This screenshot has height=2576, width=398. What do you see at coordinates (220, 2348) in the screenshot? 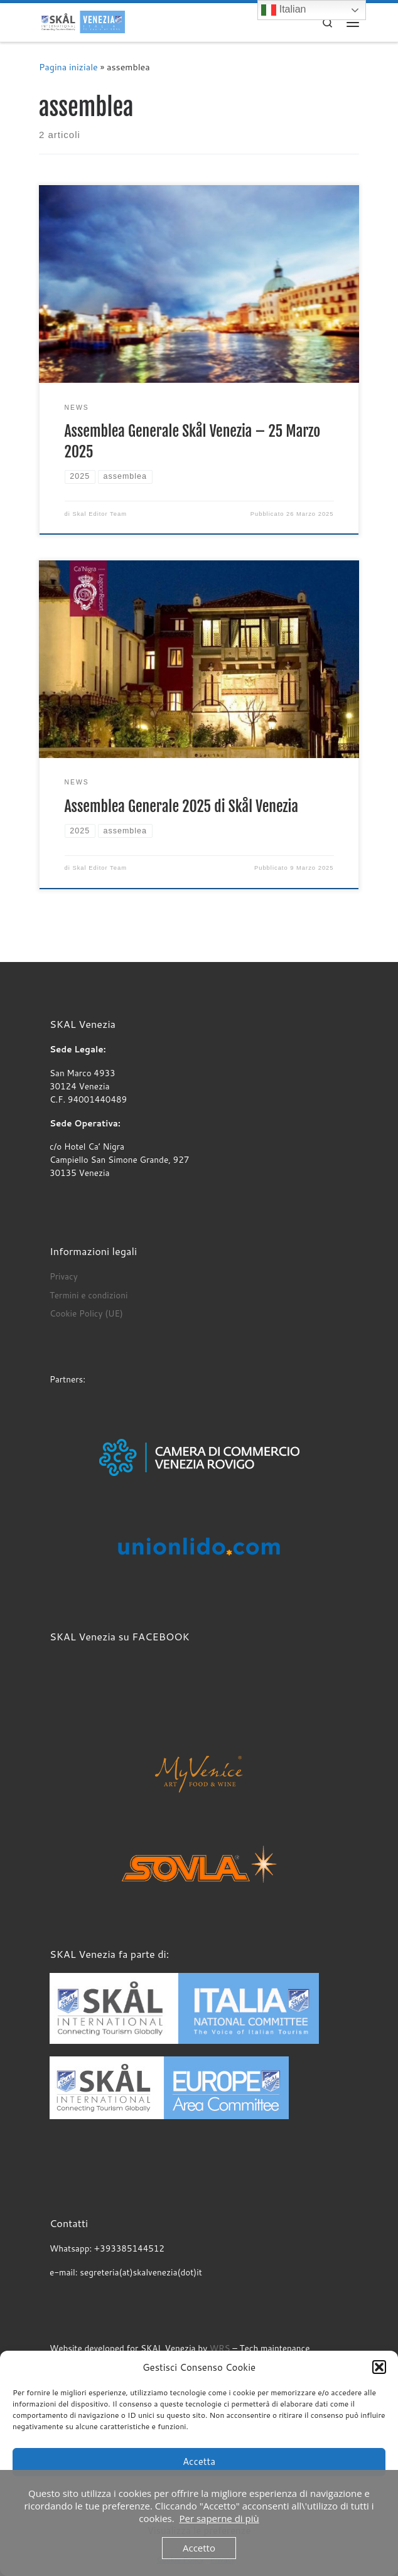
I see `WRS` at bounding box center [220, 2348].